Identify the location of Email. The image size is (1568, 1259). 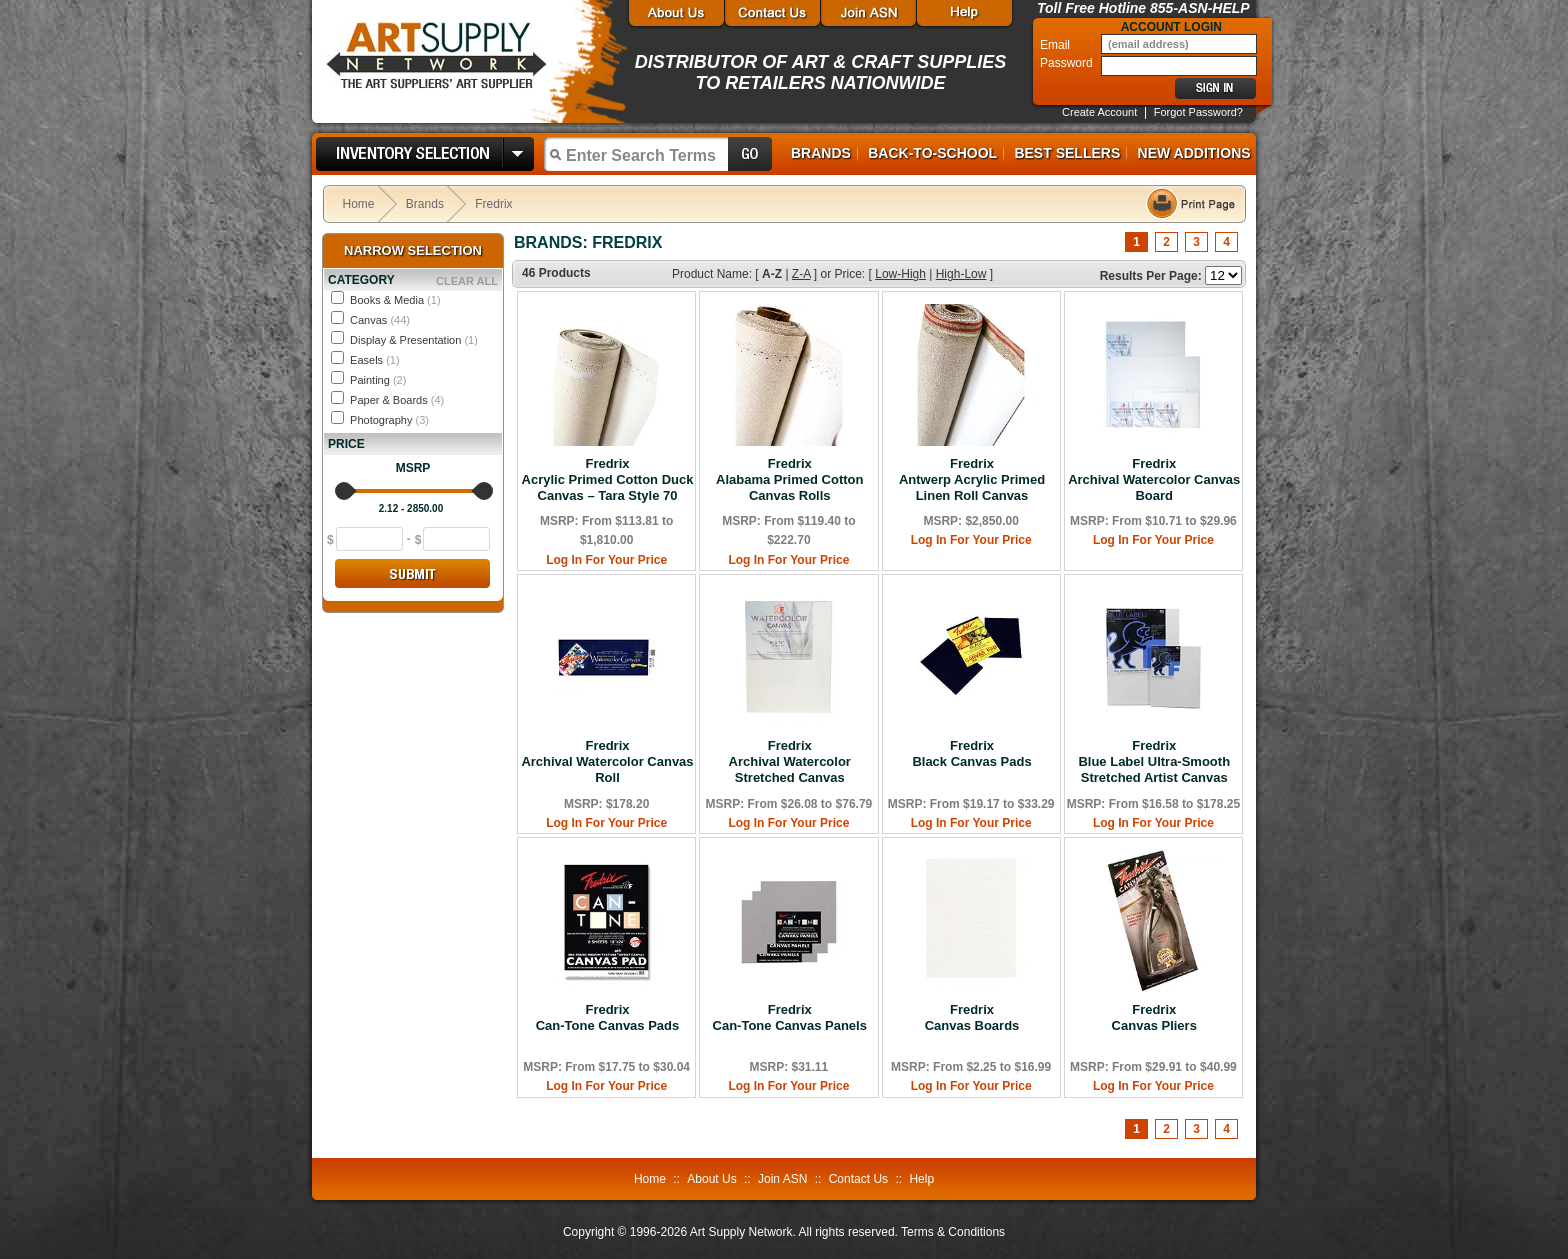
(1056, 45).